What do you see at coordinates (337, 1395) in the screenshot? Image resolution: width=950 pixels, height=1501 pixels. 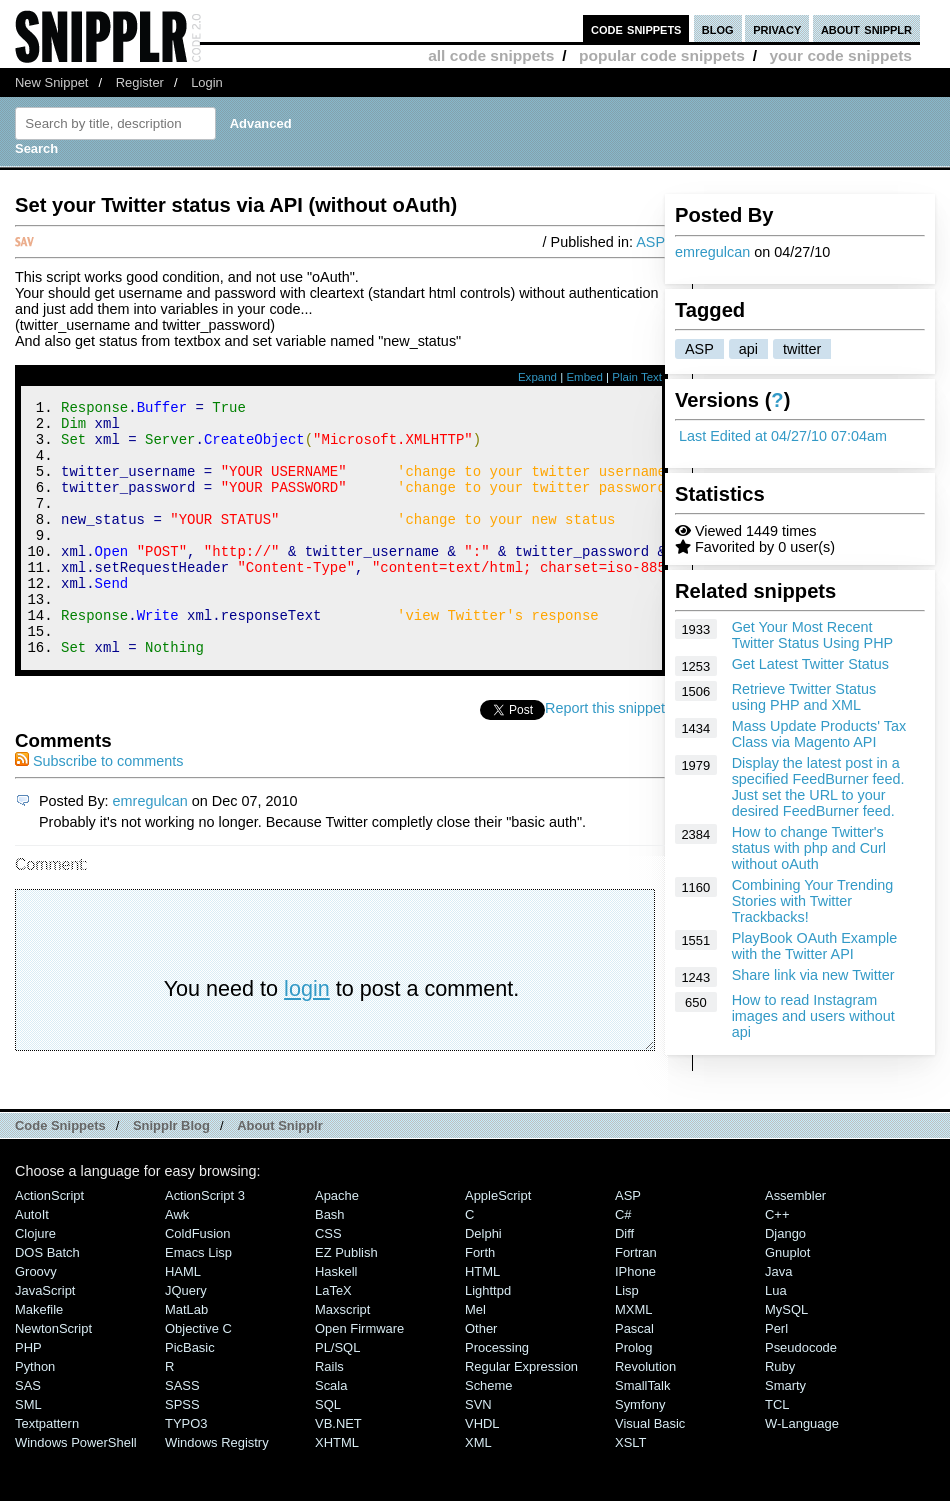 I see `PL/SQL` at bounding box center [337, 1395].